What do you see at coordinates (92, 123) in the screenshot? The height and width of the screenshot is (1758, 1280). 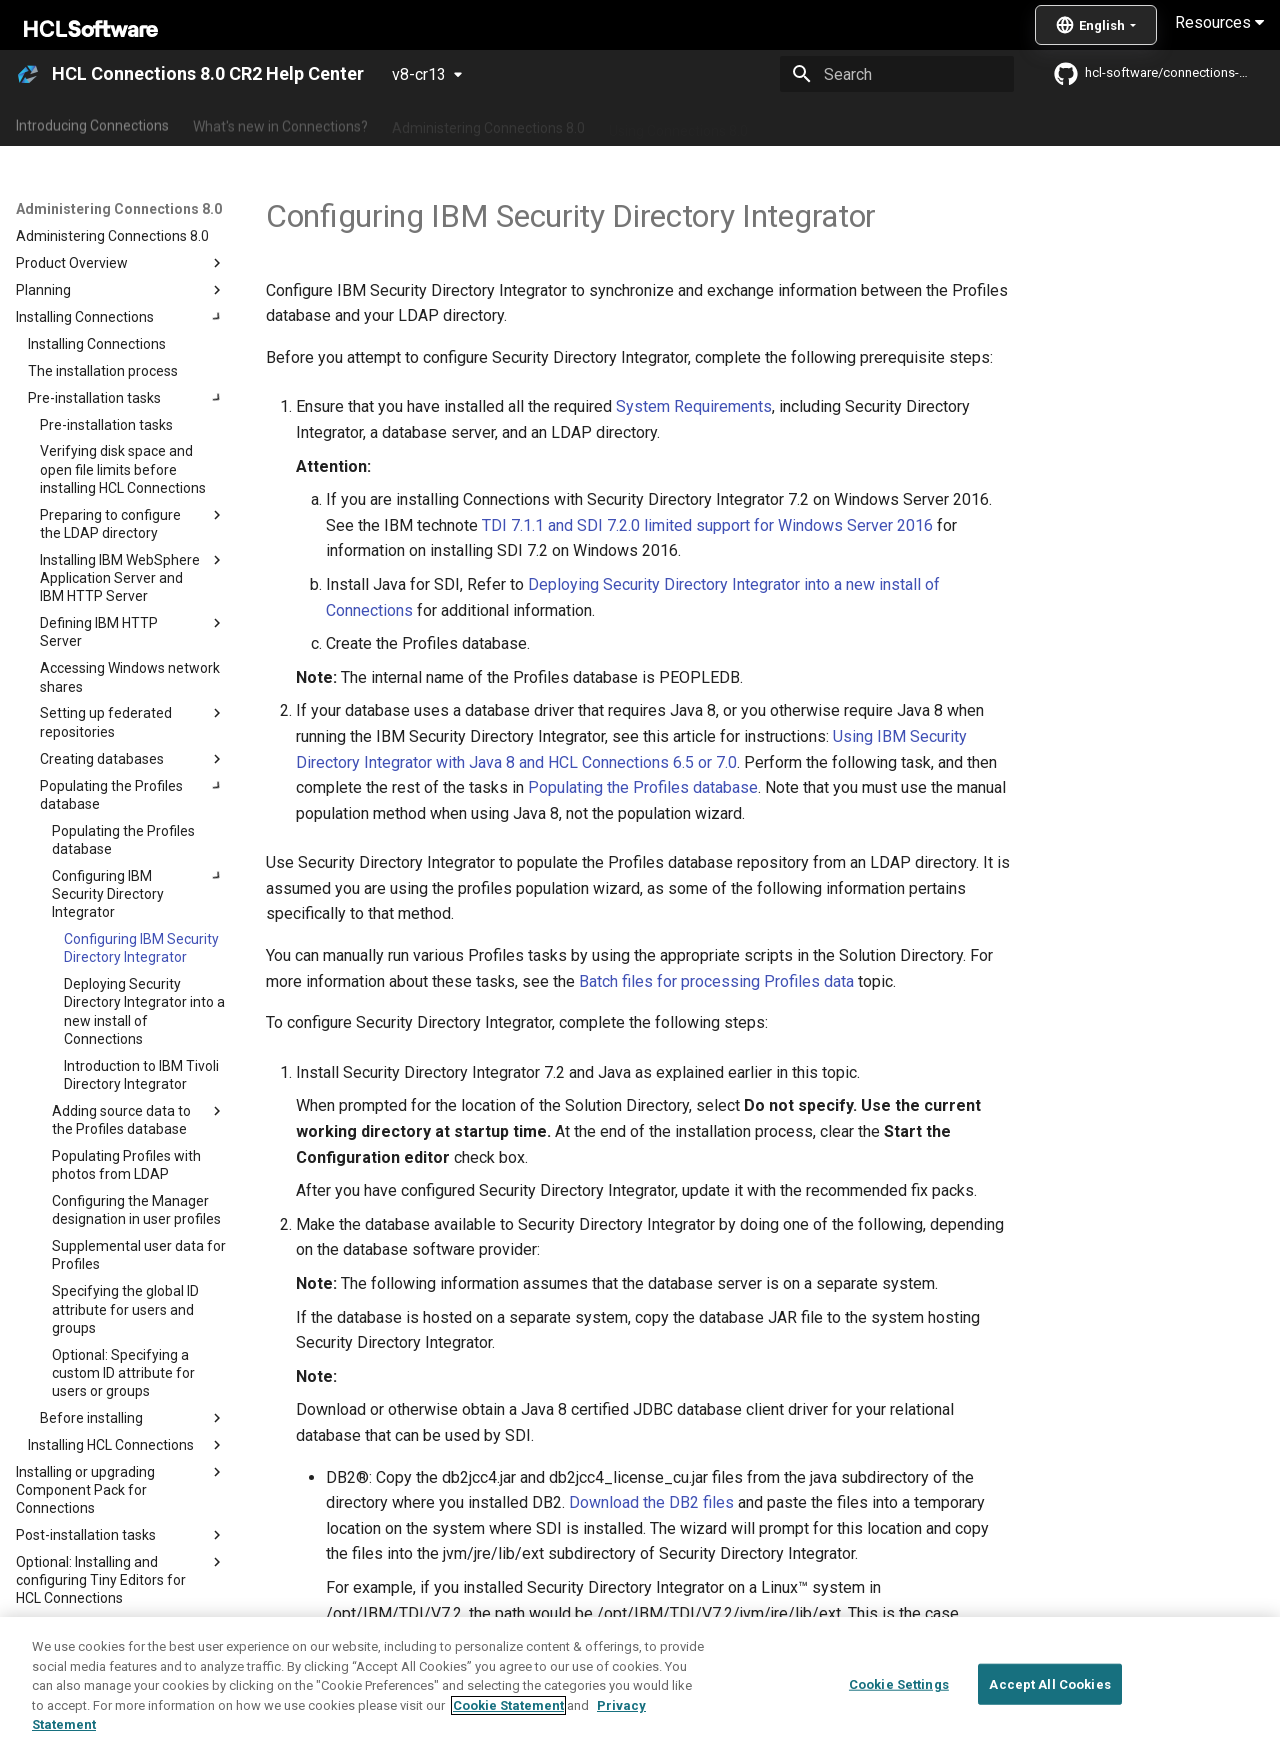 I see `Introducing Connections` at bounding box center [92, 123].